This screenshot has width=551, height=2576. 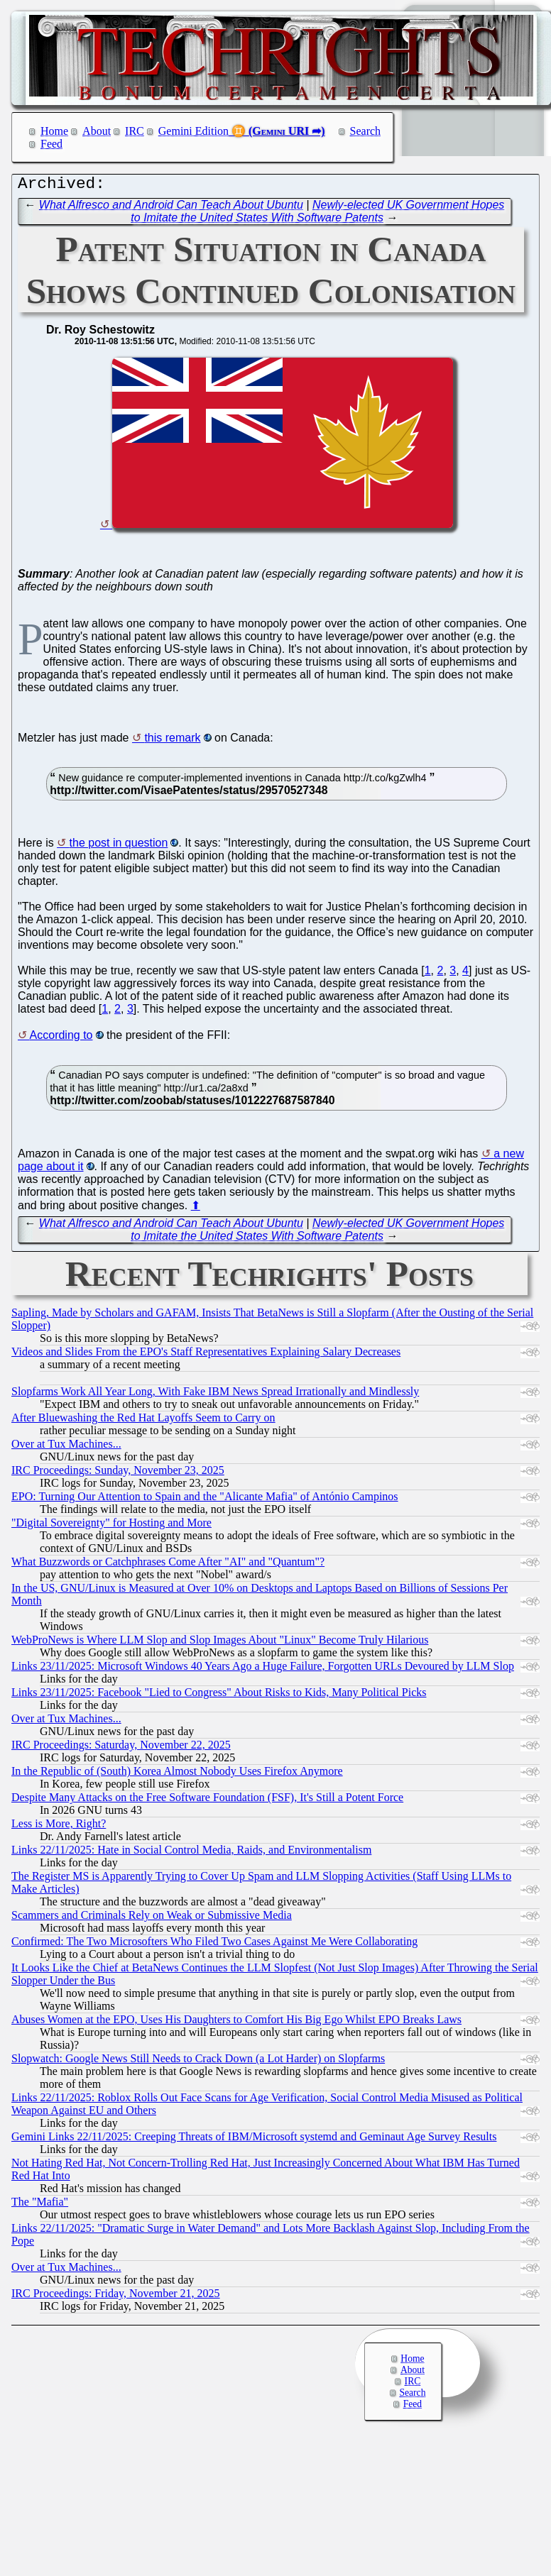 What do you see at coordinates (171, 208) in the screenshot?
I see `What Alfresco and Android Can Teach About Ubuntu` at bounding box center [171, 208].